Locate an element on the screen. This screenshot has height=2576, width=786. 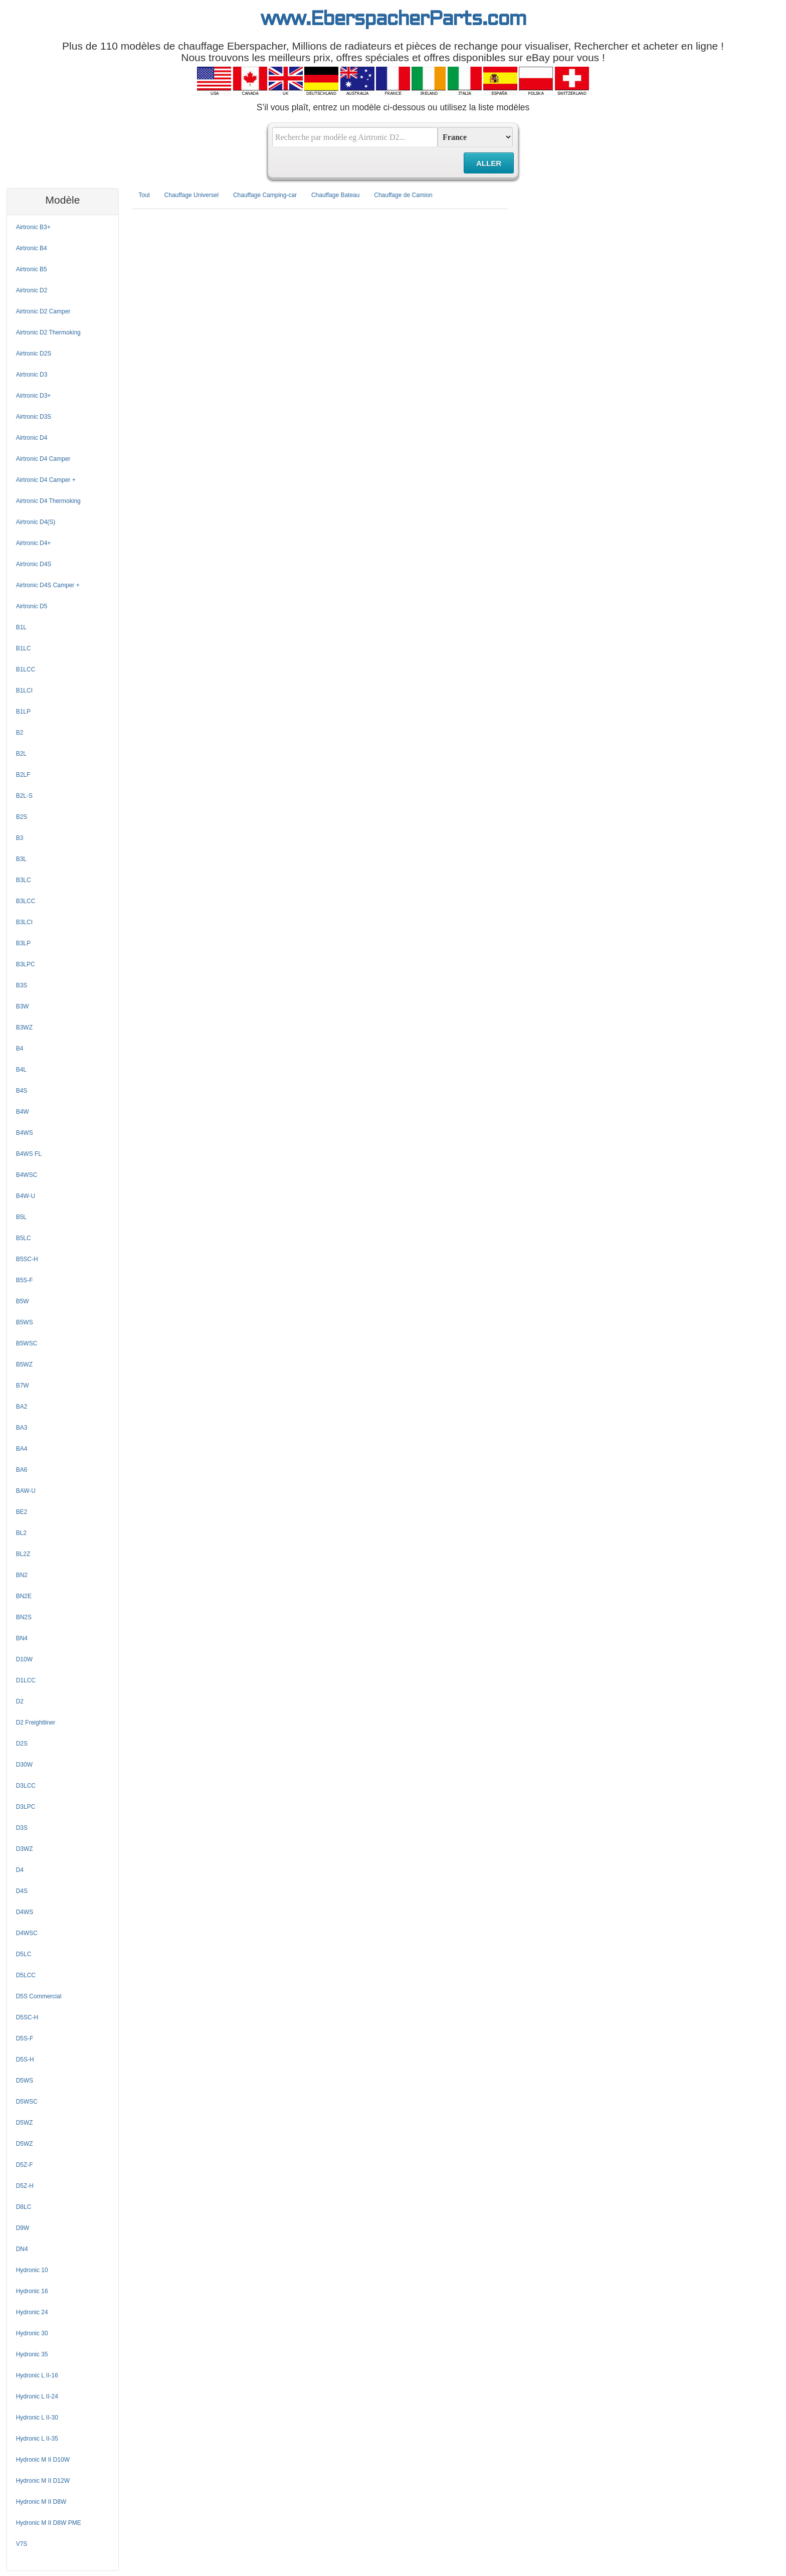
B2S is located at coordinates (22, 816).